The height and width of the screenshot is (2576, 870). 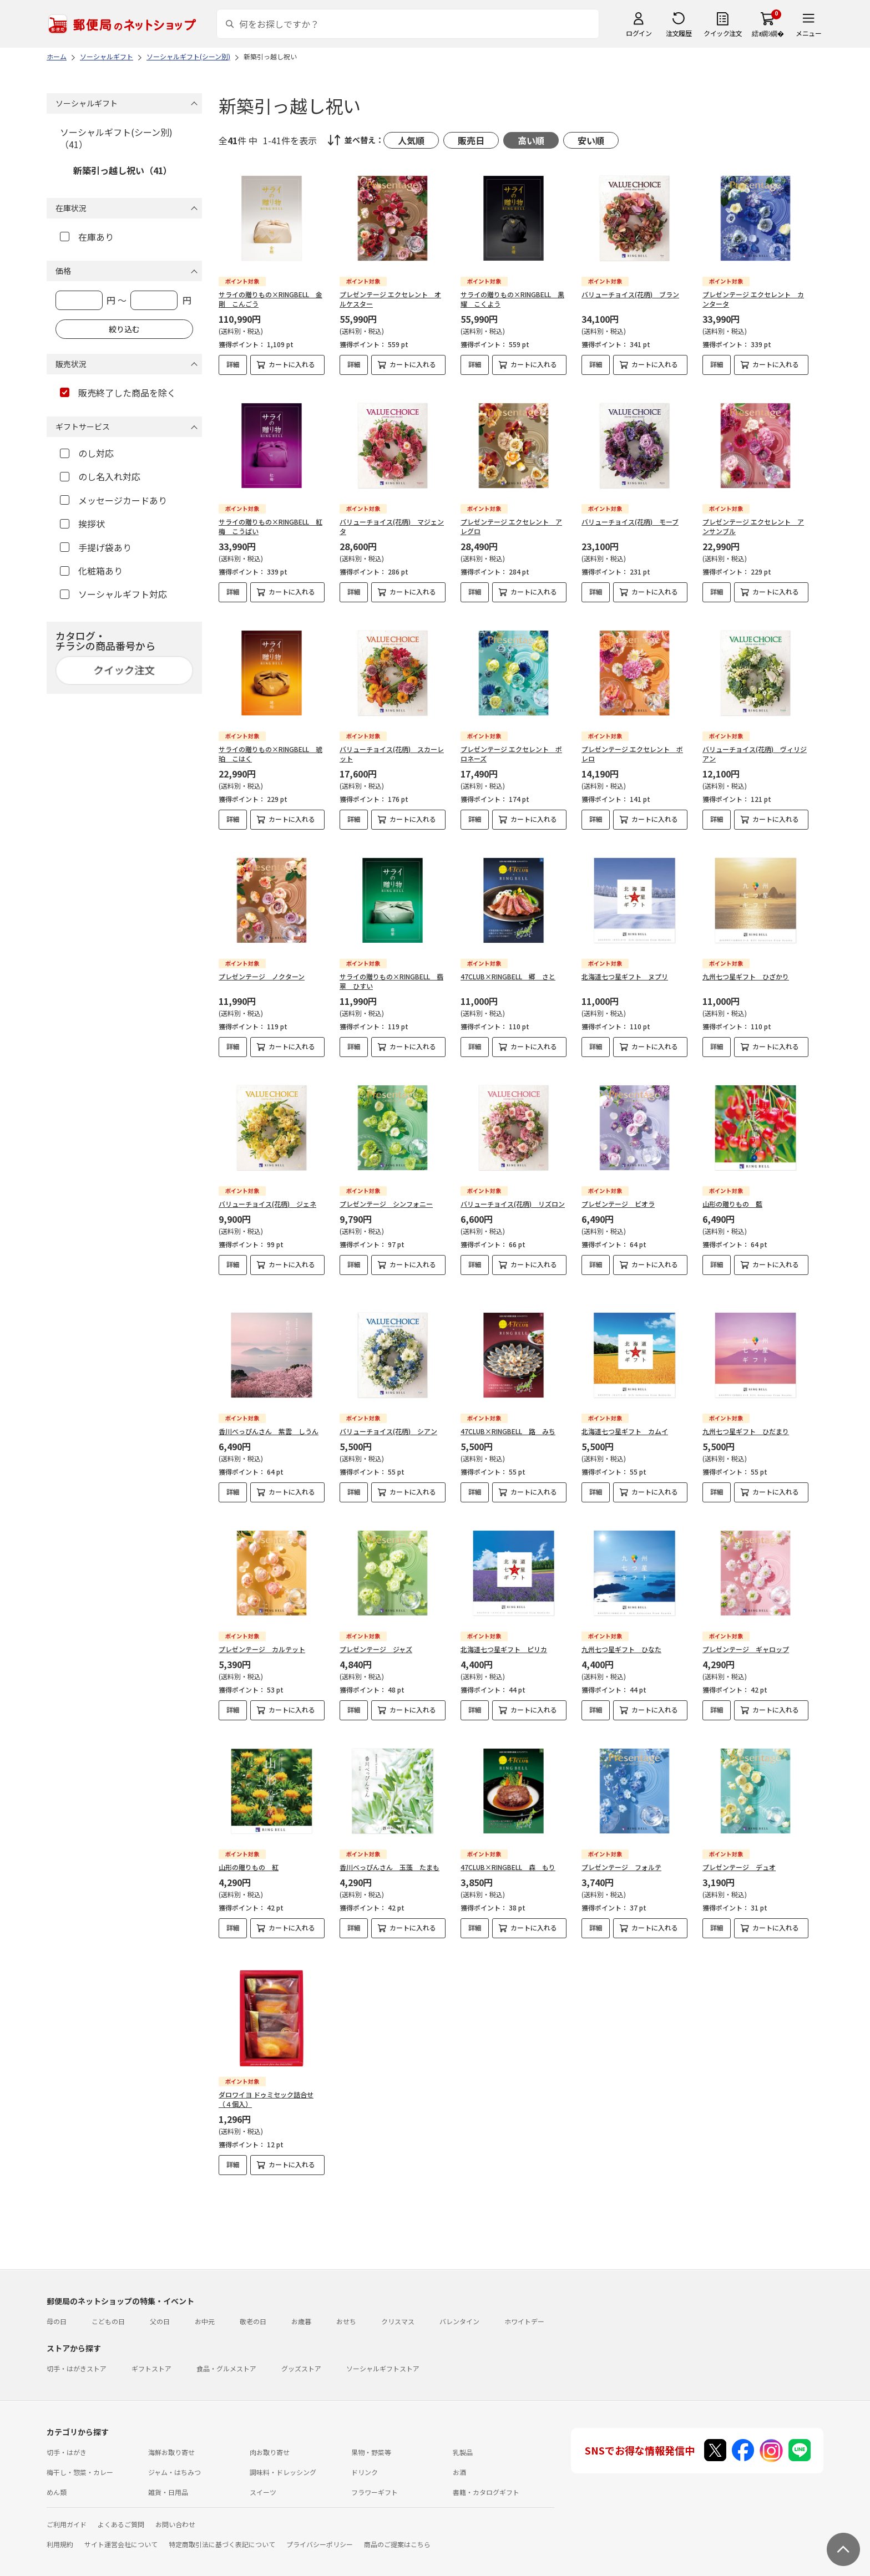 What do you see at coordinates (745, 1421) in the screenshot?
I see `九州七つ星ギフト ひだまり` at bounding box center [745, 1421].